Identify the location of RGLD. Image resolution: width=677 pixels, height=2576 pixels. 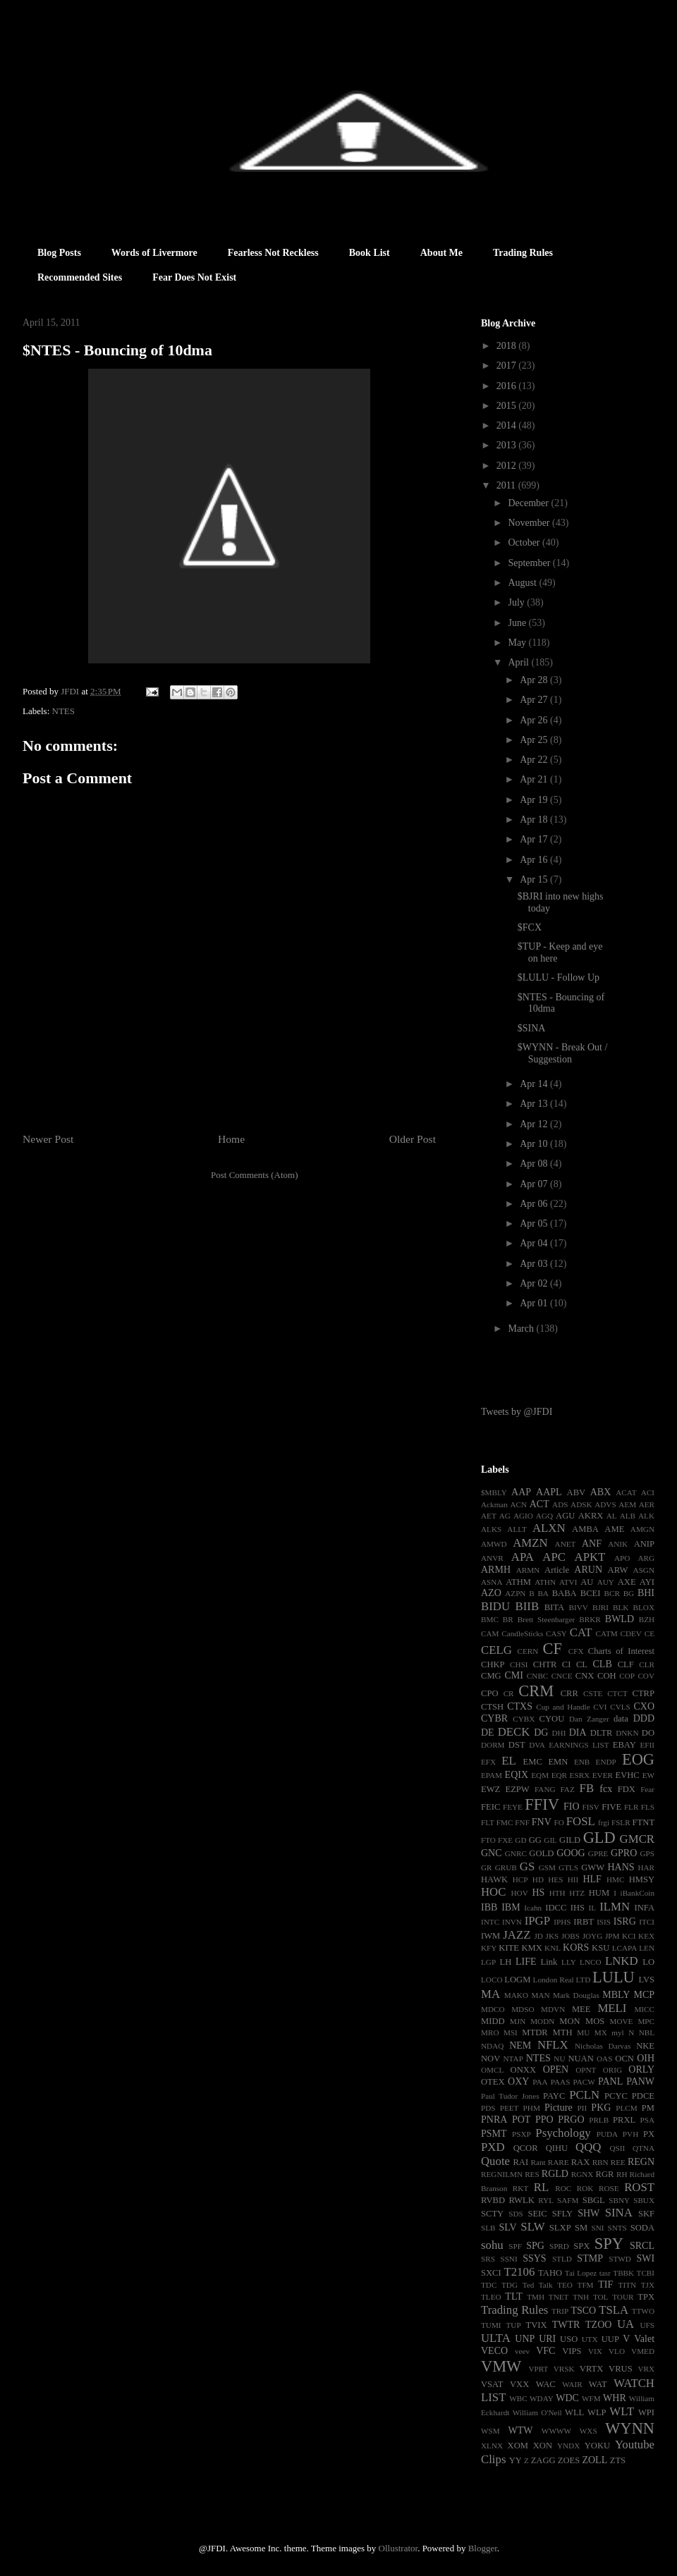
(555, 2174).